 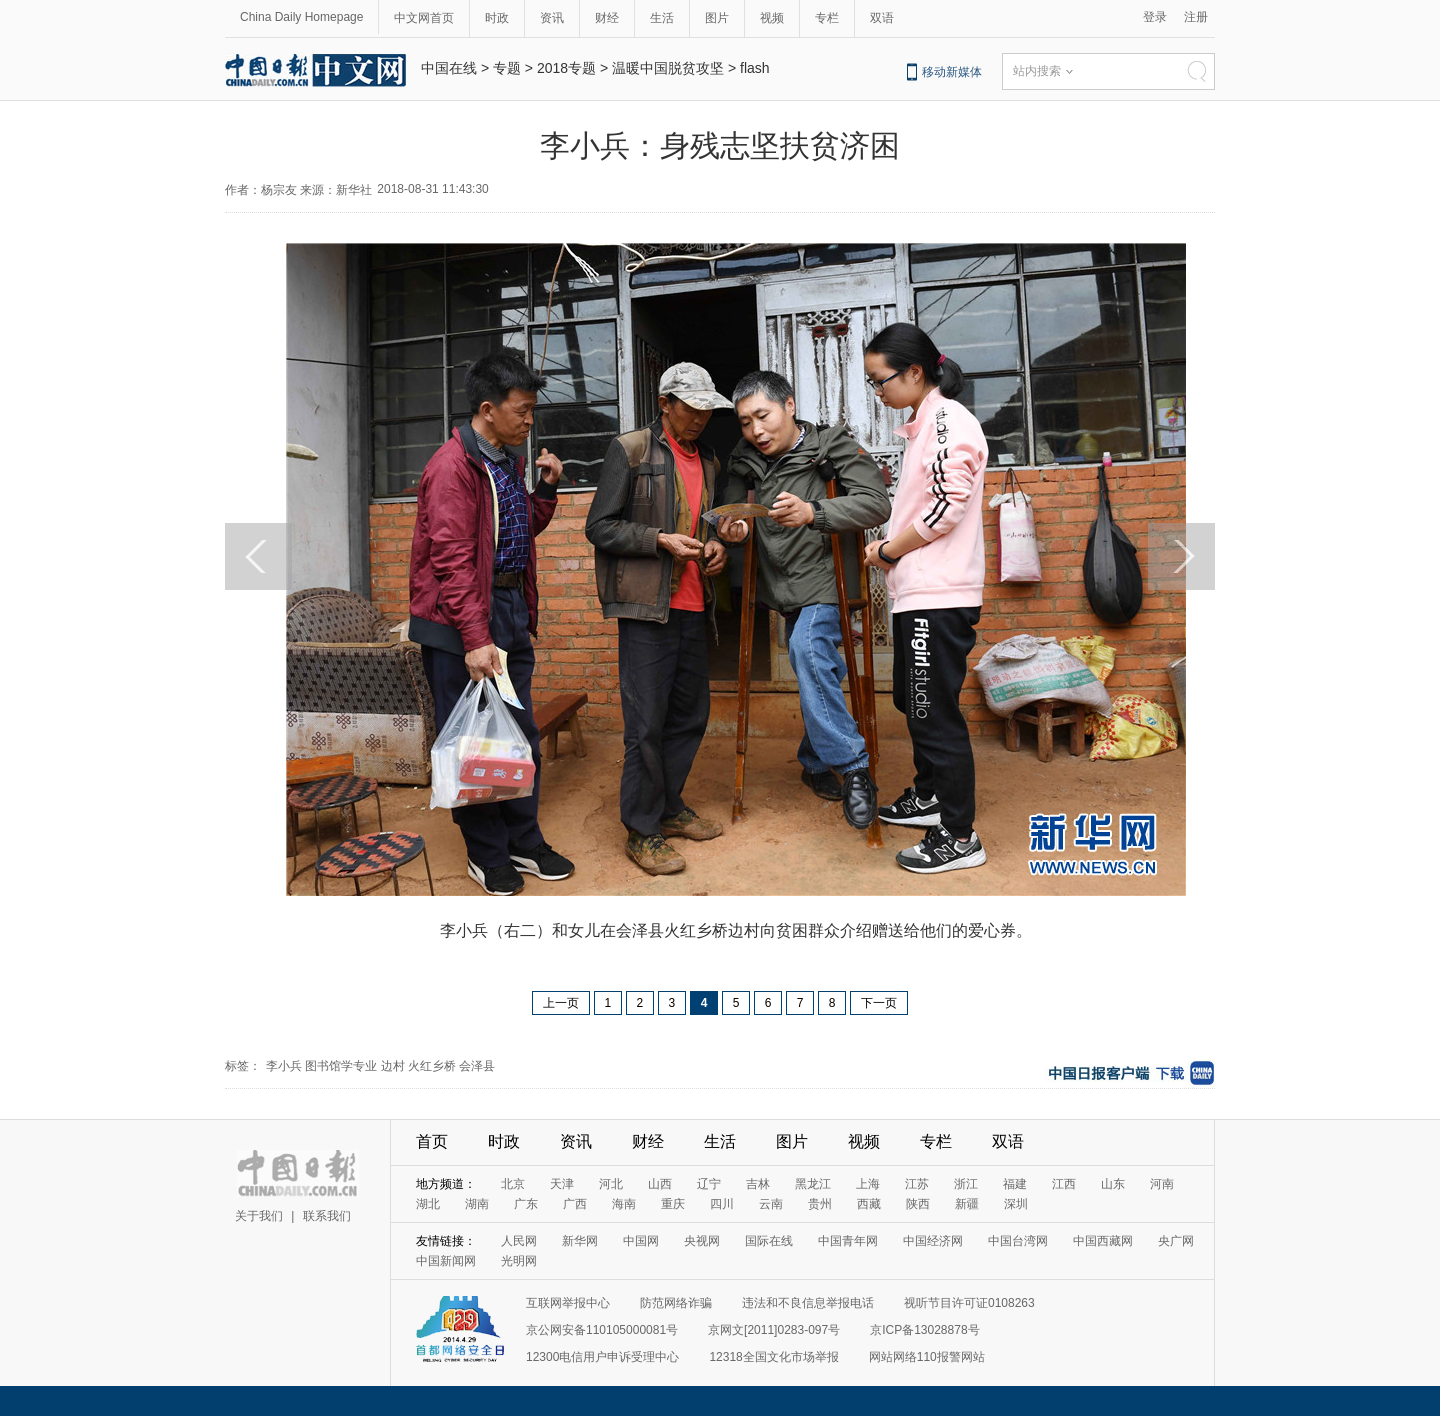 I want to click on 湖北, so click(x=428, y=1204).